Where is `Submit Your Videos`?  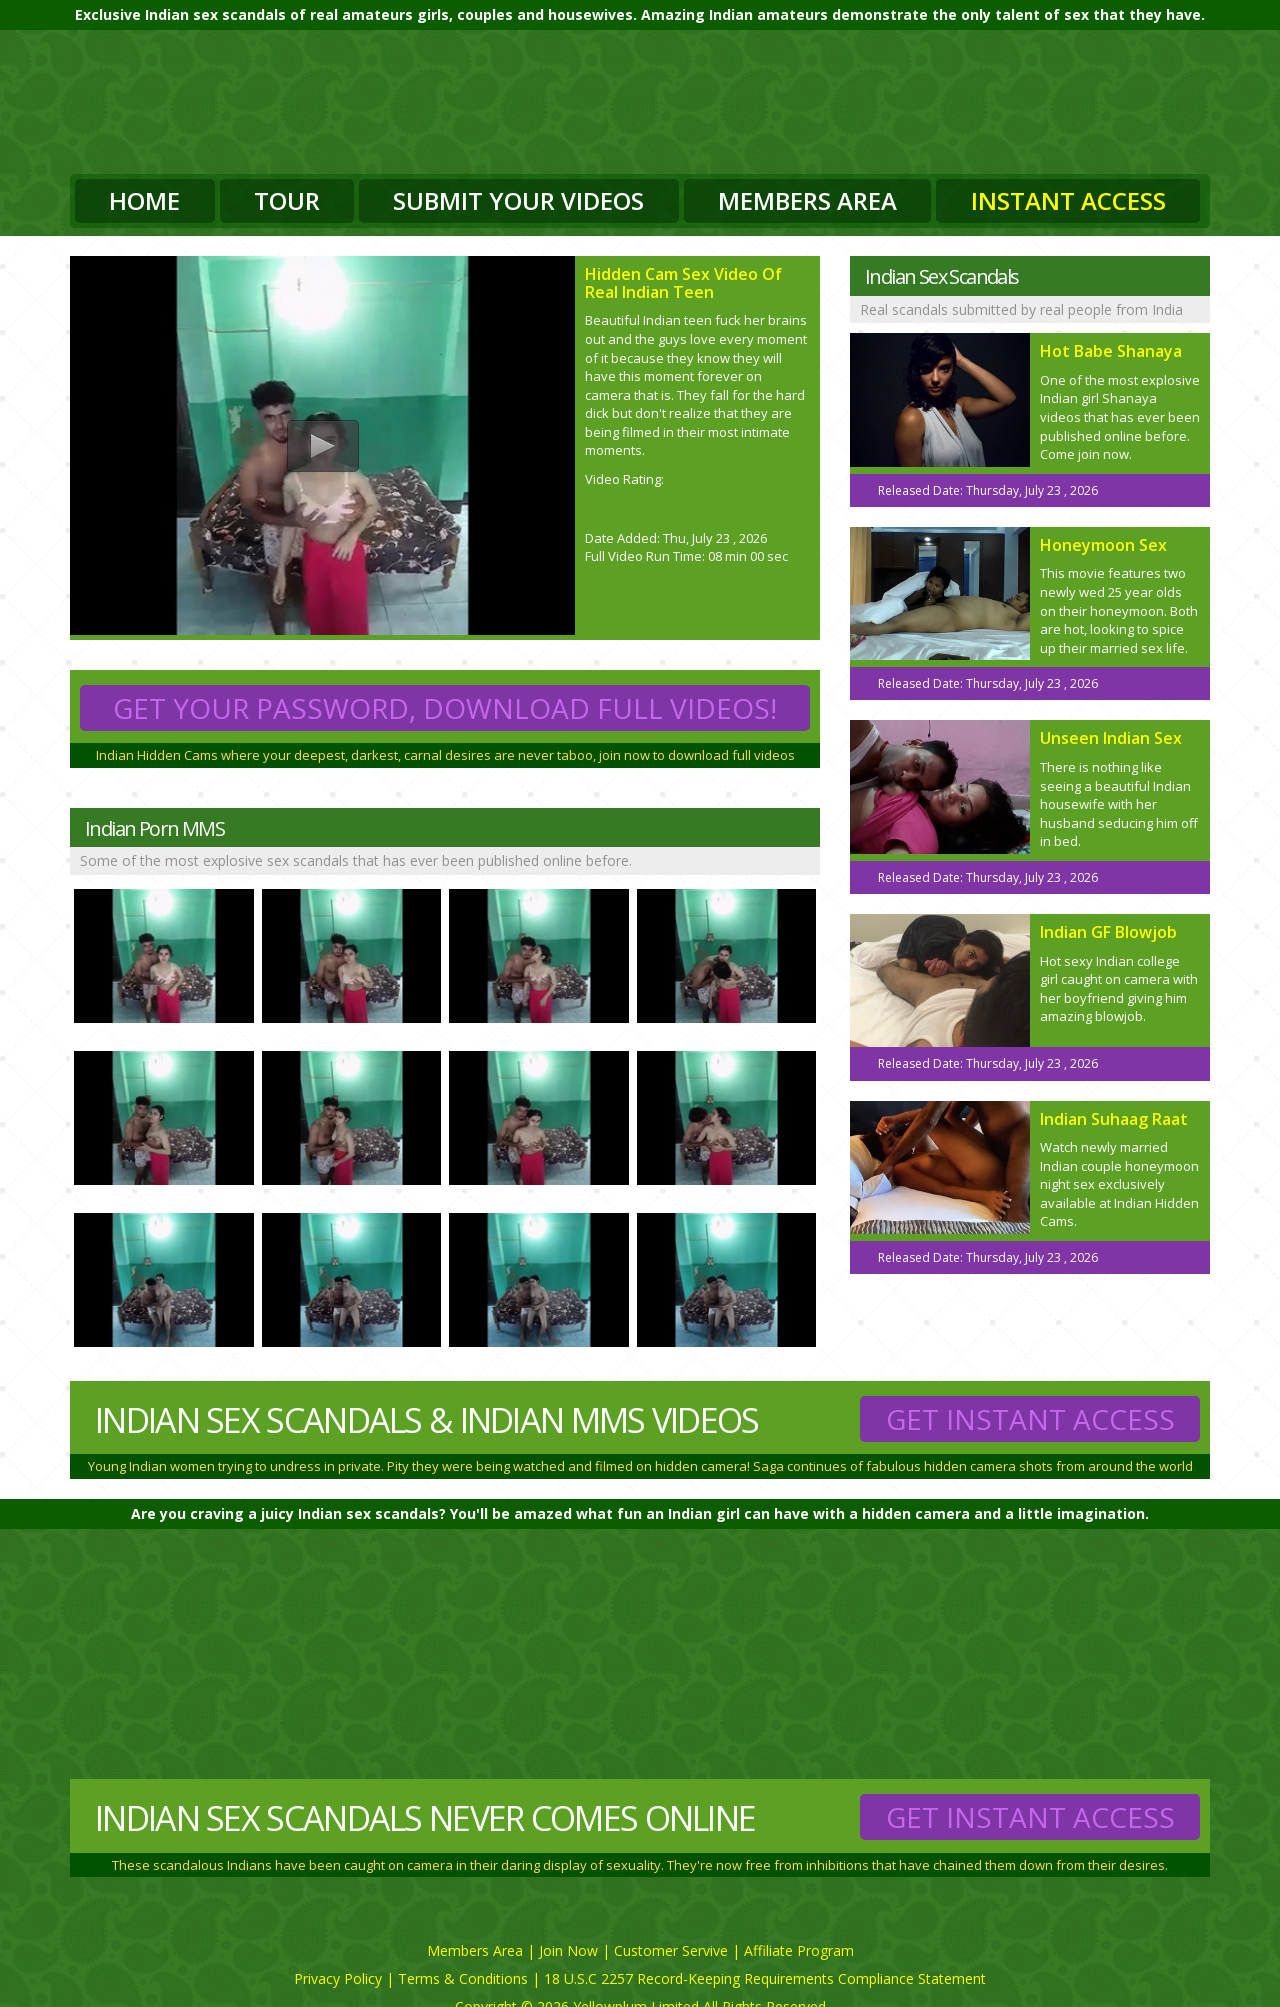
Submit Your Videos is located at coordinates (518, 200).